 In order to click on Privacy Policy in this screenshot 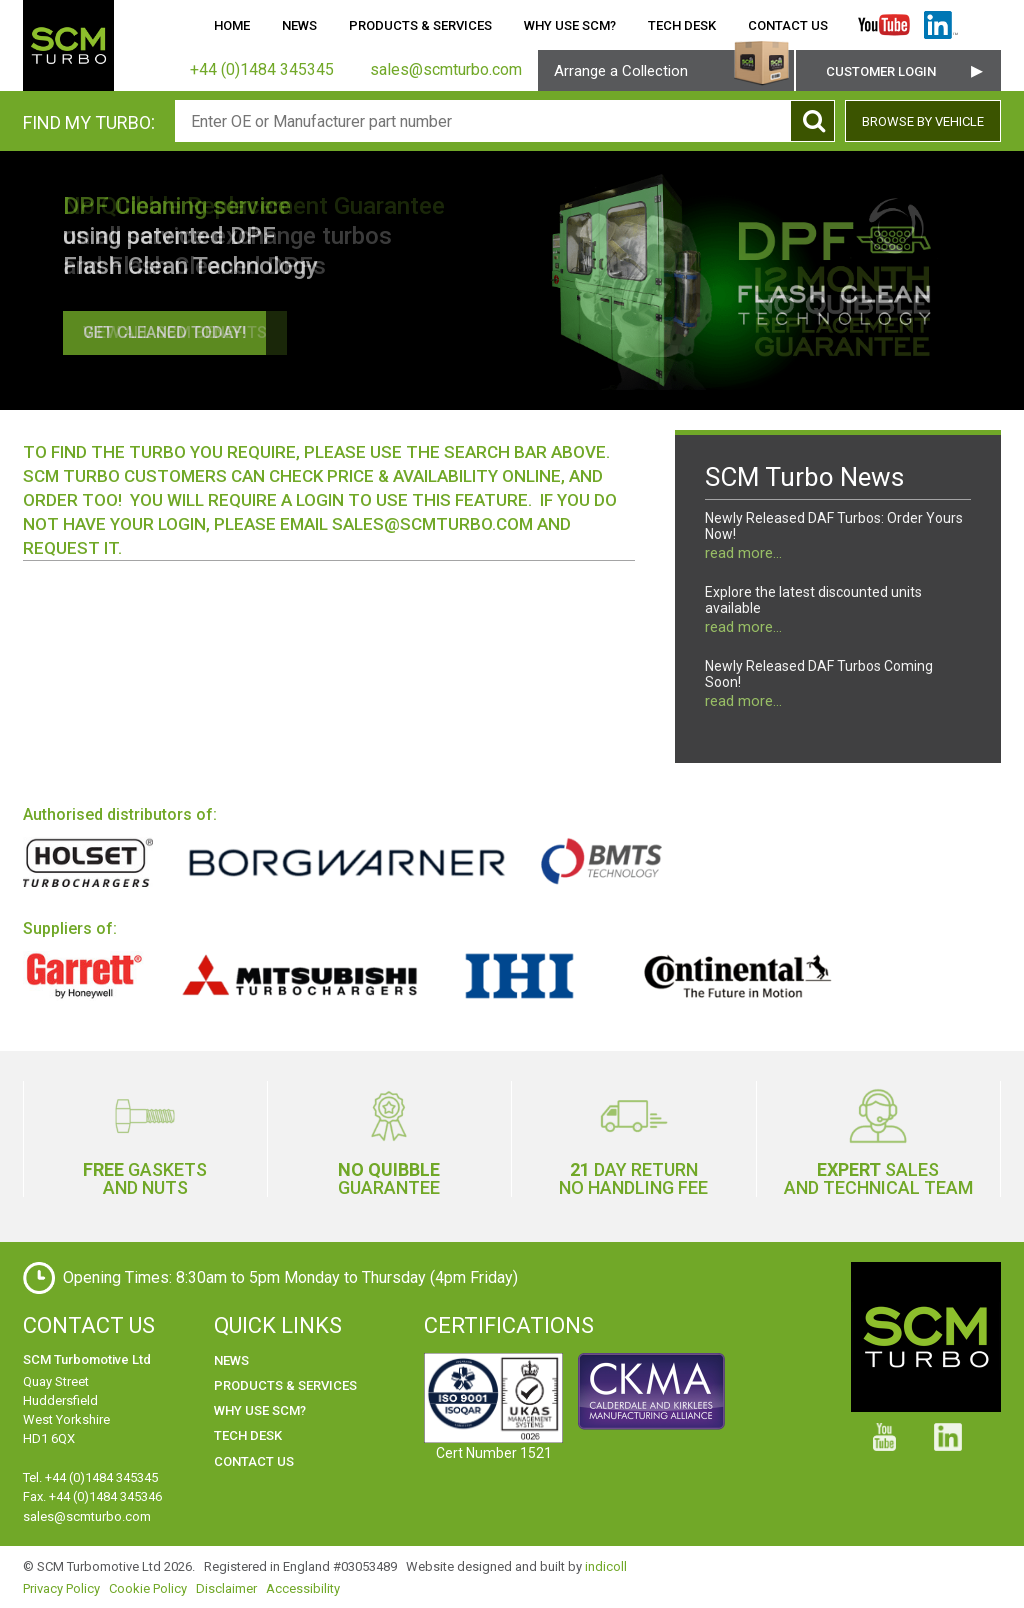, I will do `click(61, 1588)`.